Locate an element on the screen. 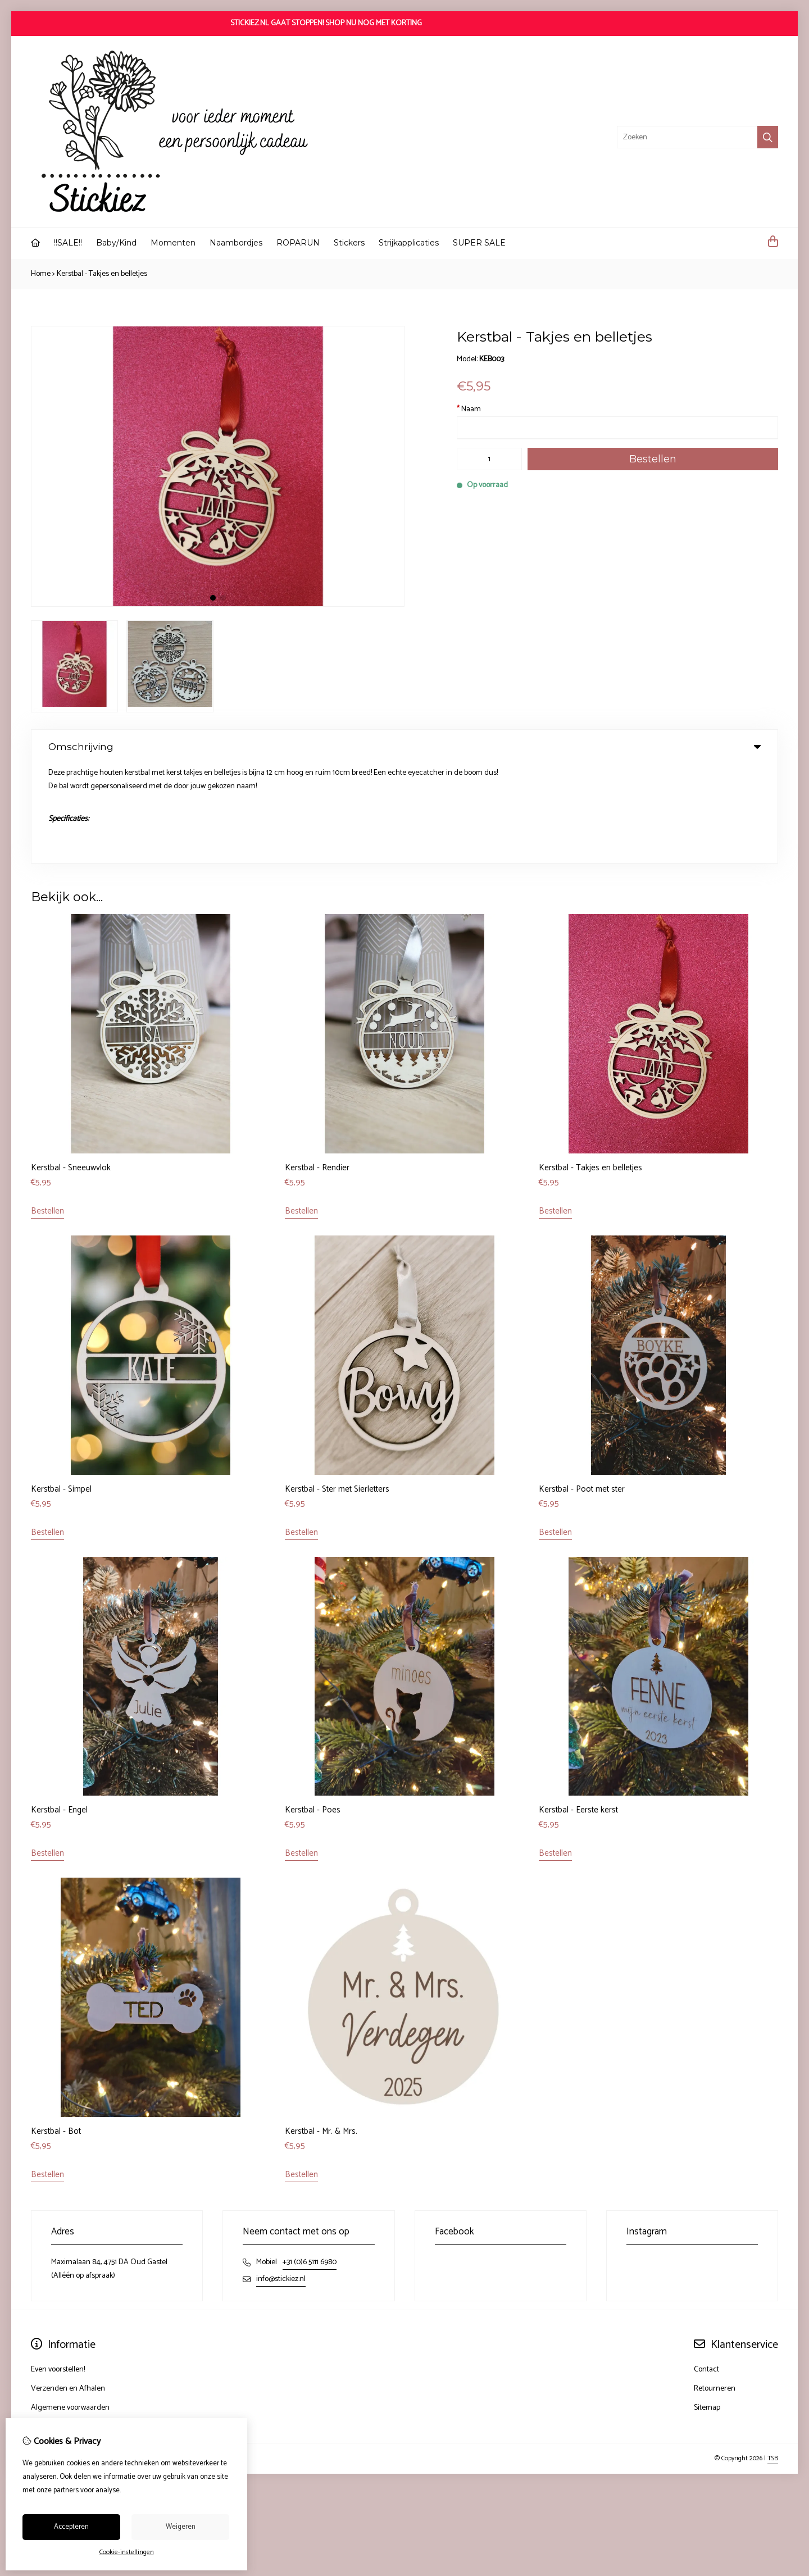 This screenshot has width=809, height=2576. Kerstbal - Engel is located at coordinates (59, 1710).